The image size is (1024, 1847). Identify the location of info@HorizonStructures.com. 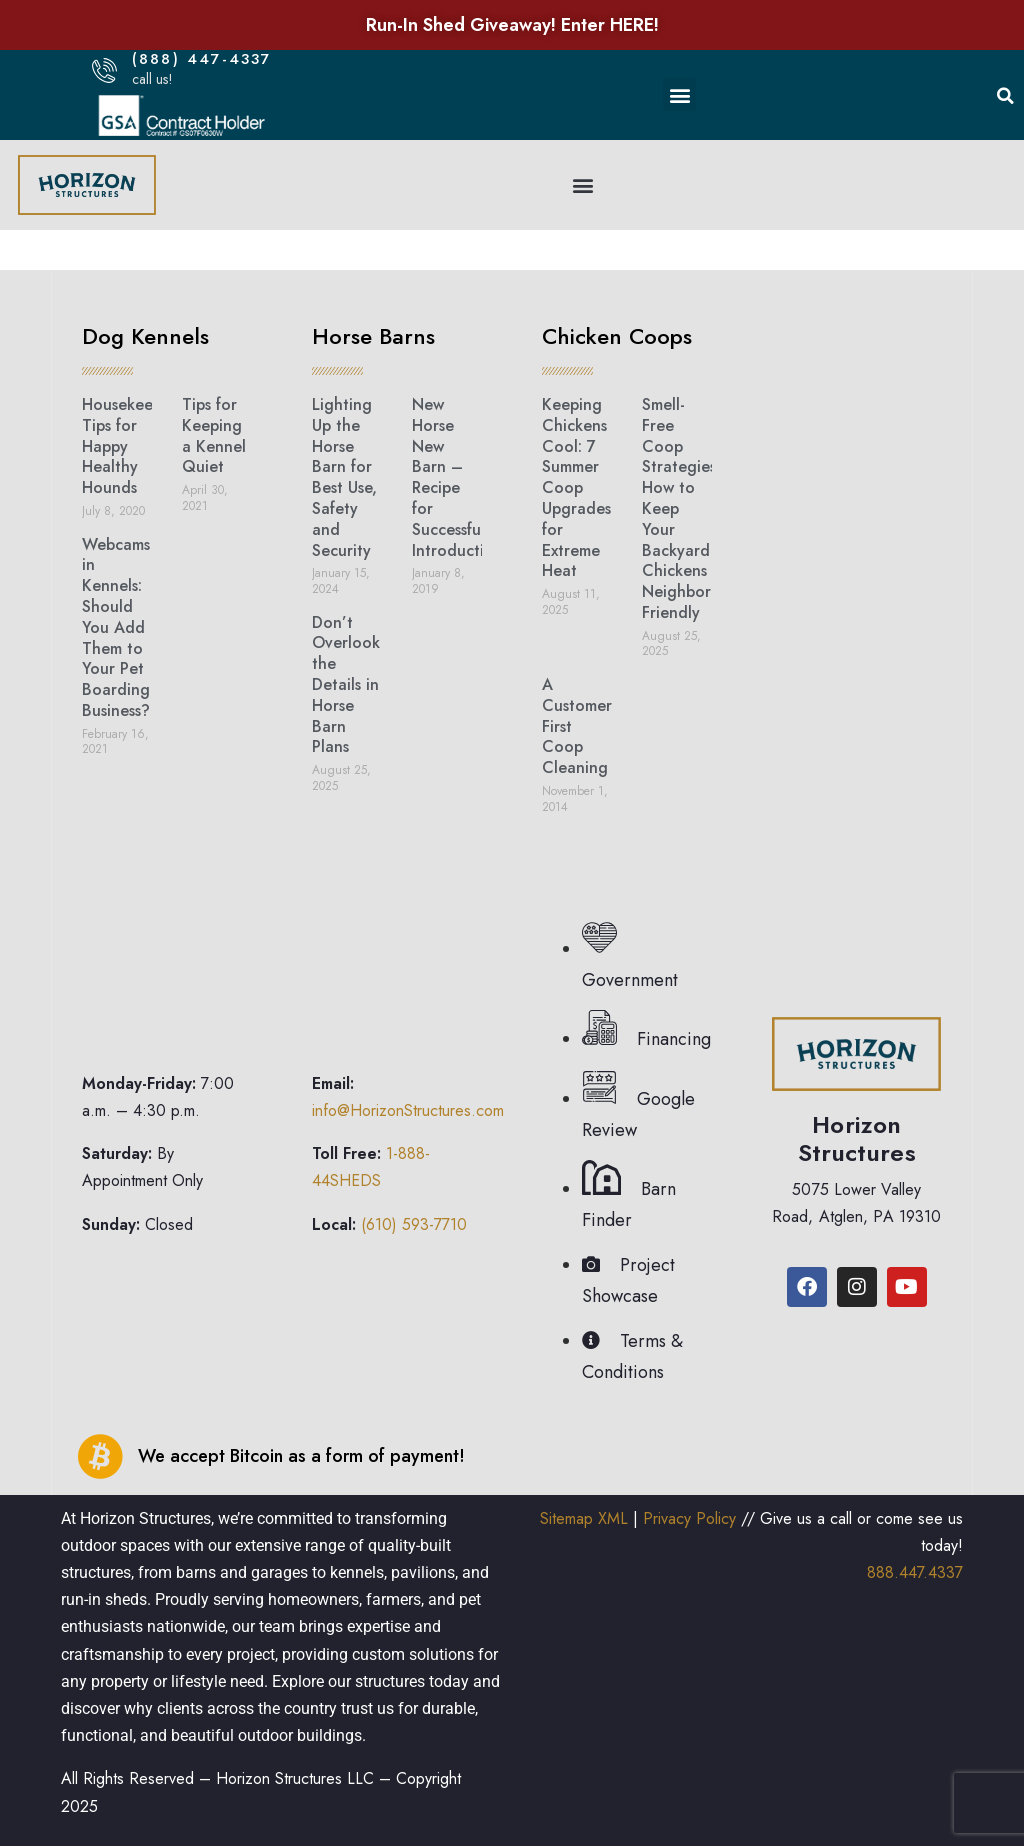
(408, 1110).